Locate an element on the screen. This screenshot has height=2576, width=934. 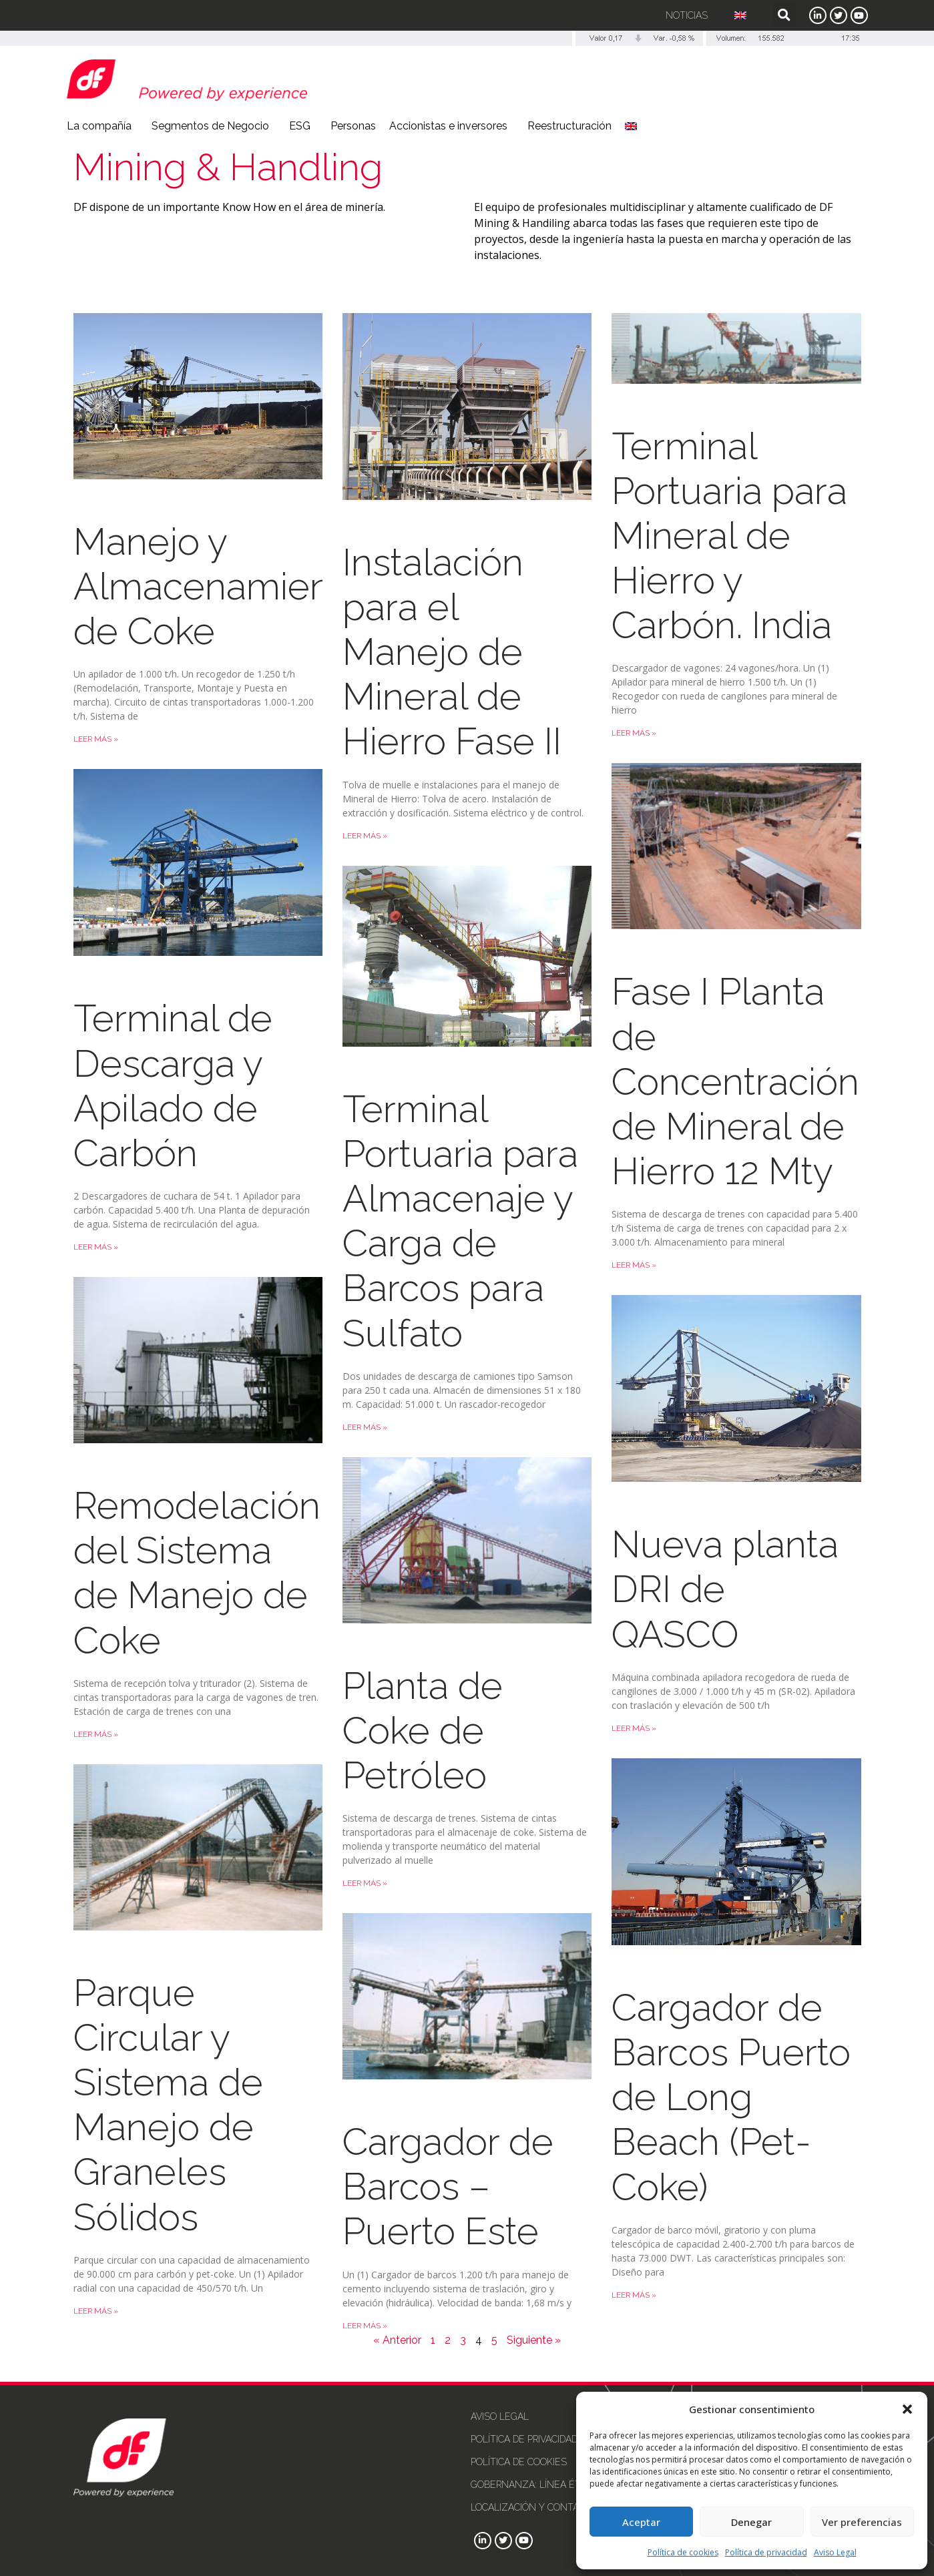
Leer más » [Más información sobre Cargador de Barcos Puerto de Long Beach (Pet-Coke)] is located at coordinates (634, 2295).